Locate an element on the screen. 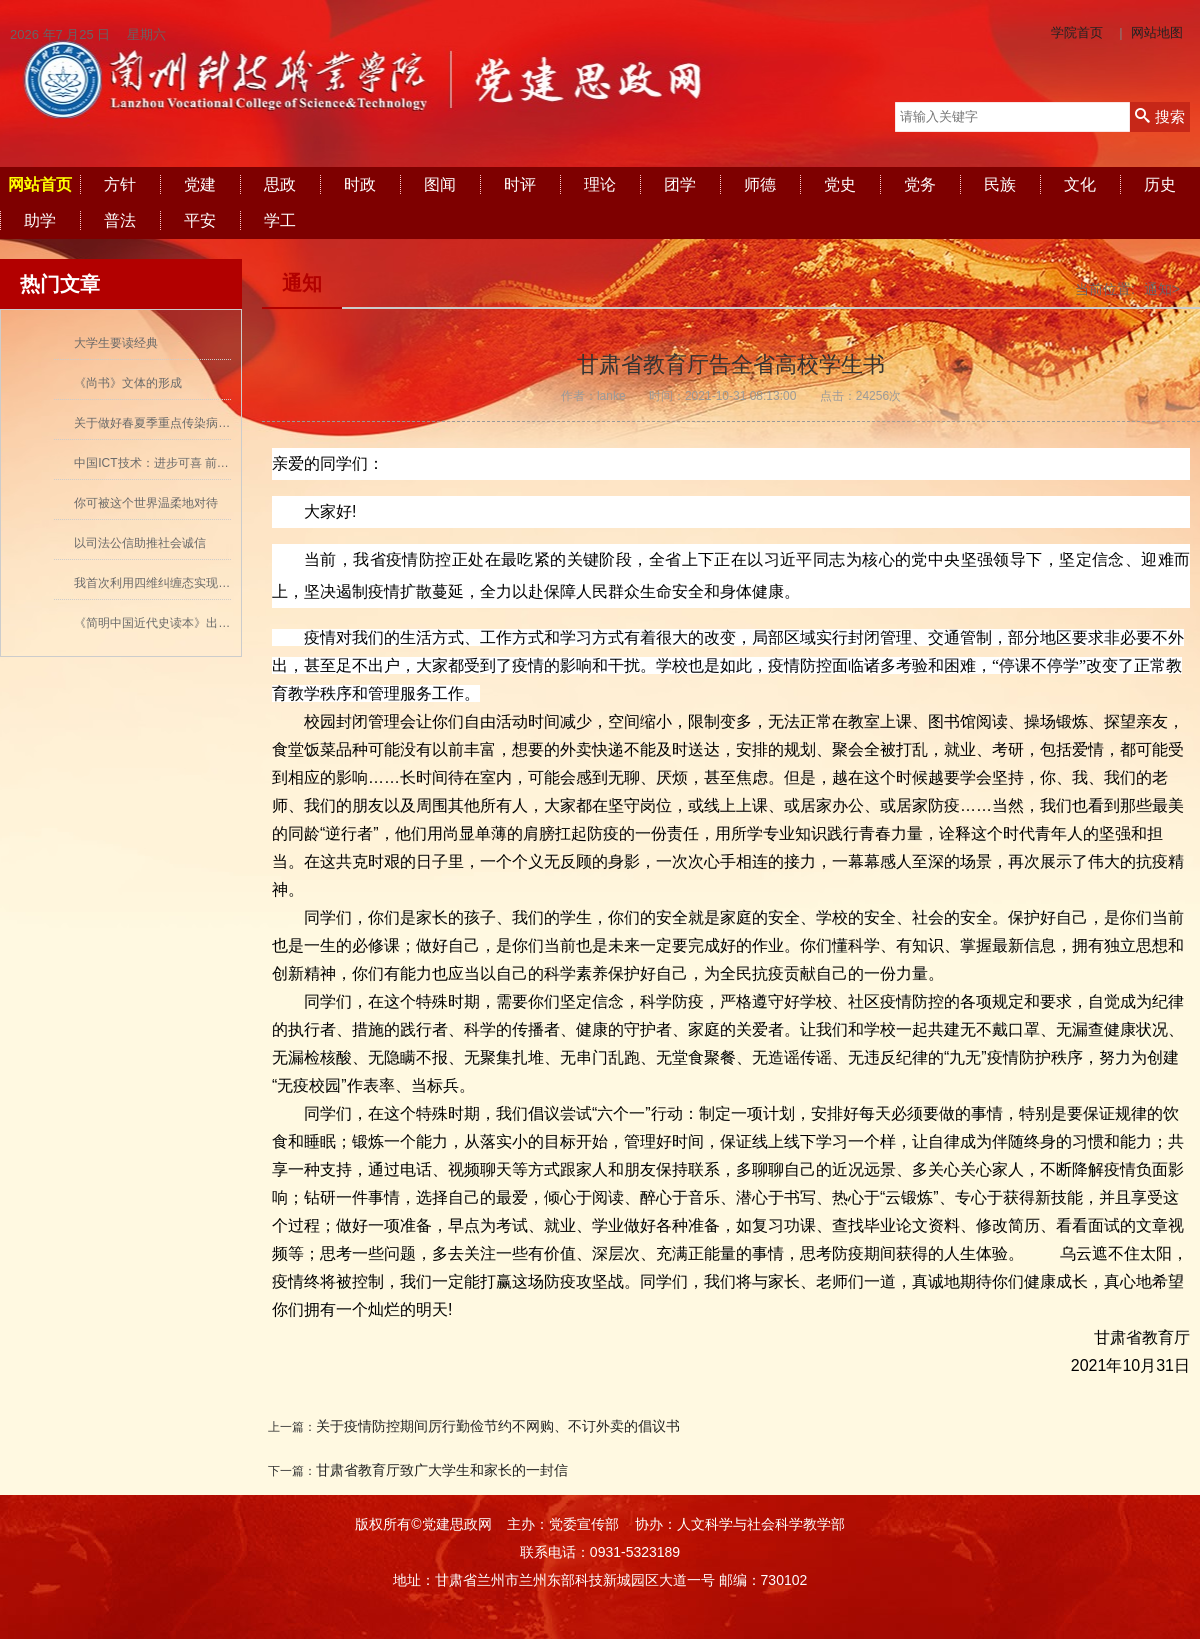  通知 is located at coordinates (302, 283).